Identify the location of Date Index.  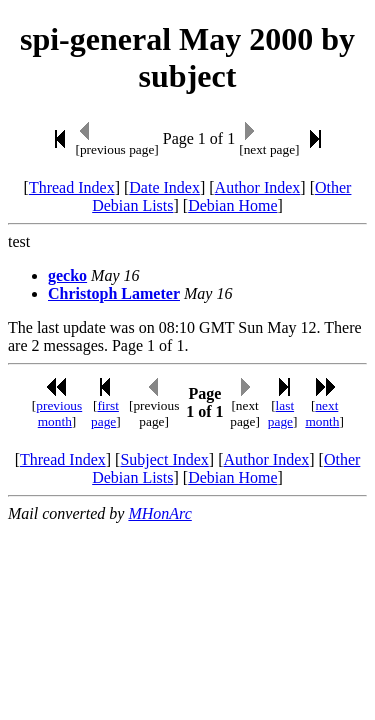
(164, 187).